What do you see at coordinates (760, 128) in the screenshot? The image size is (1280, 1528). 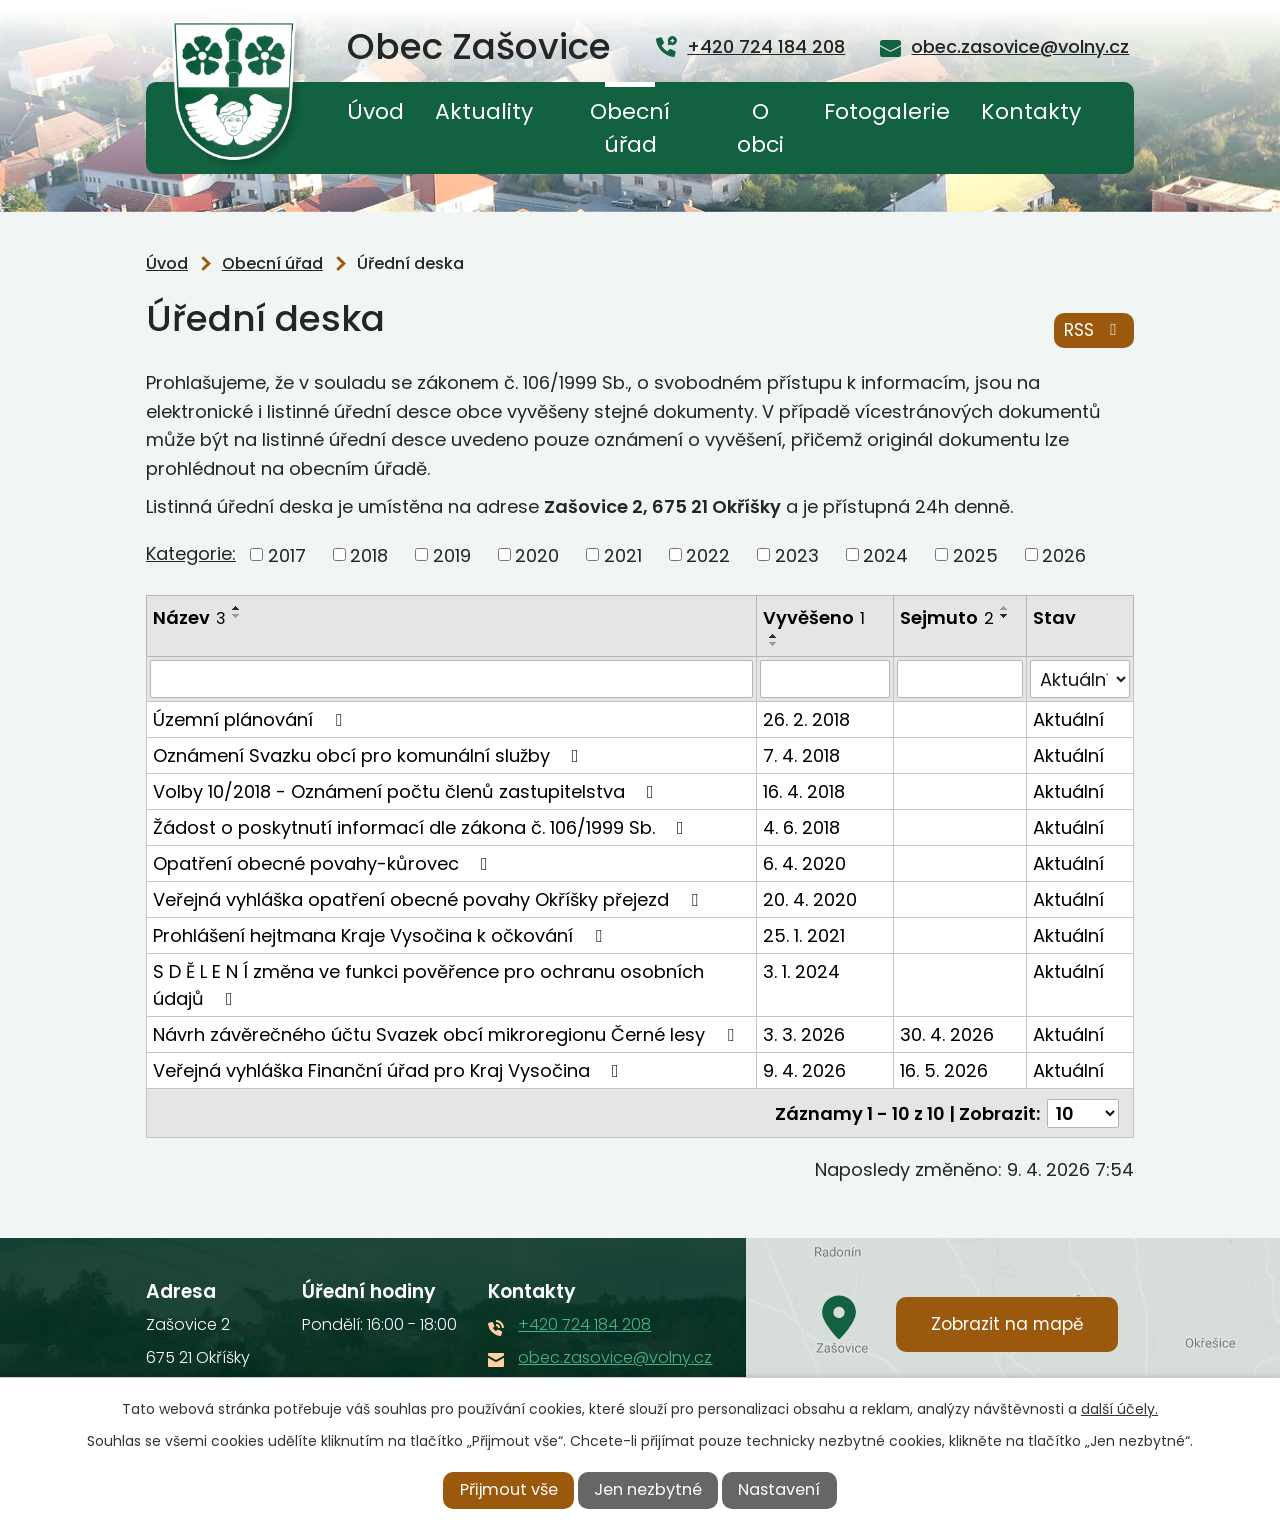 I see `O obci` at bounding box center [760, 128].